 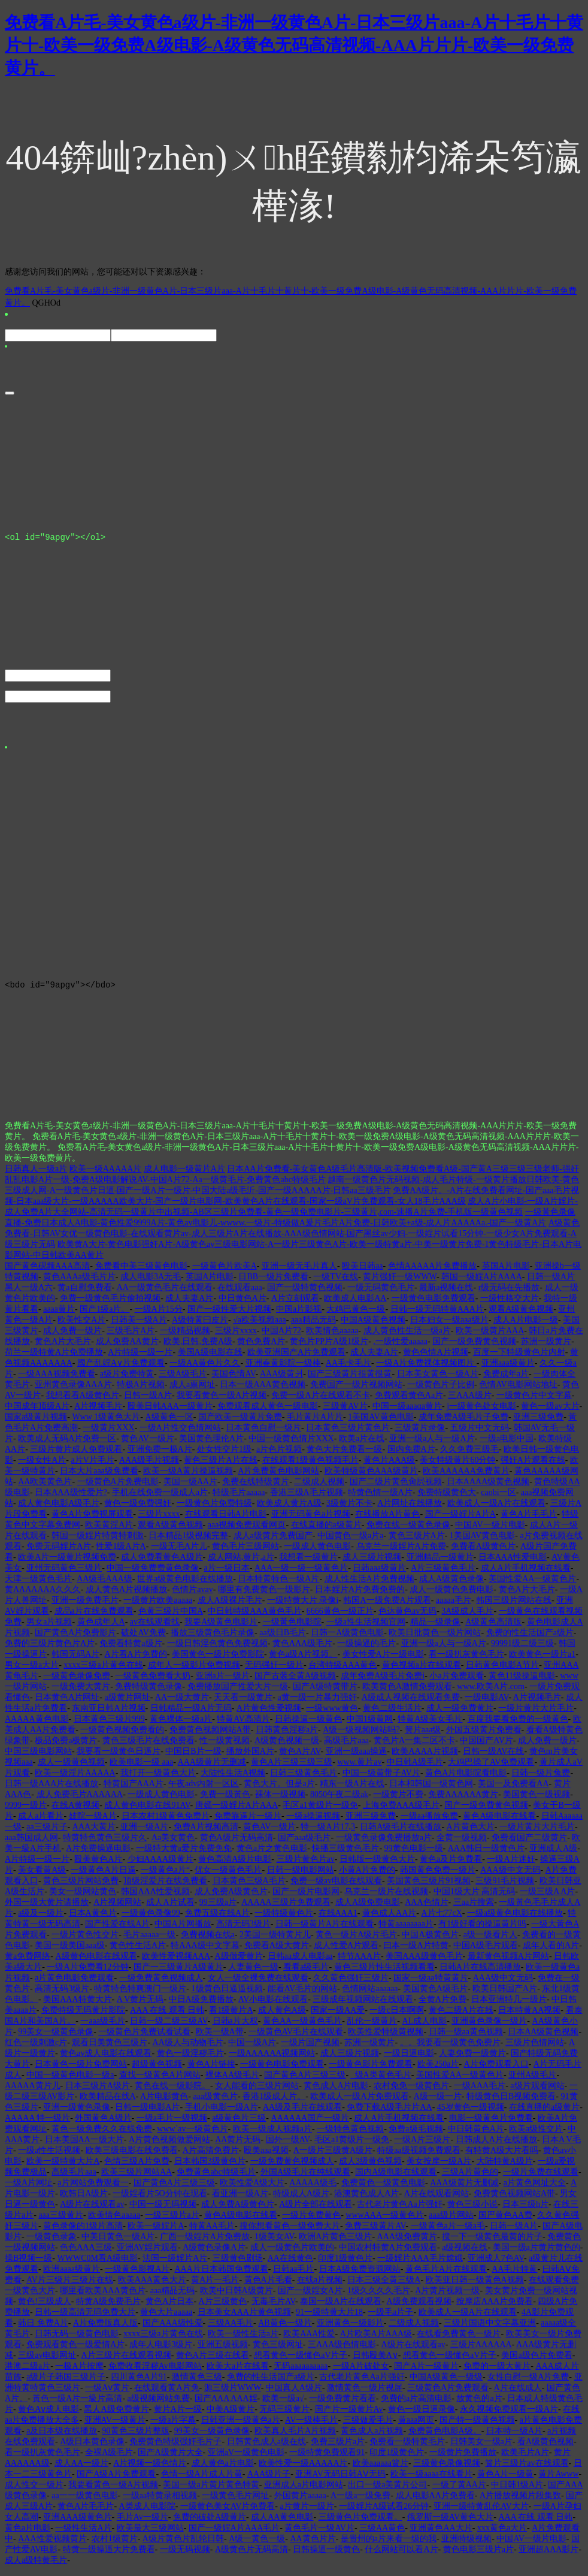 What do you see at coordinates (238, 2263) in the screenshot?
I see `三级黄色剧场` at bounding box center [238, 2263].